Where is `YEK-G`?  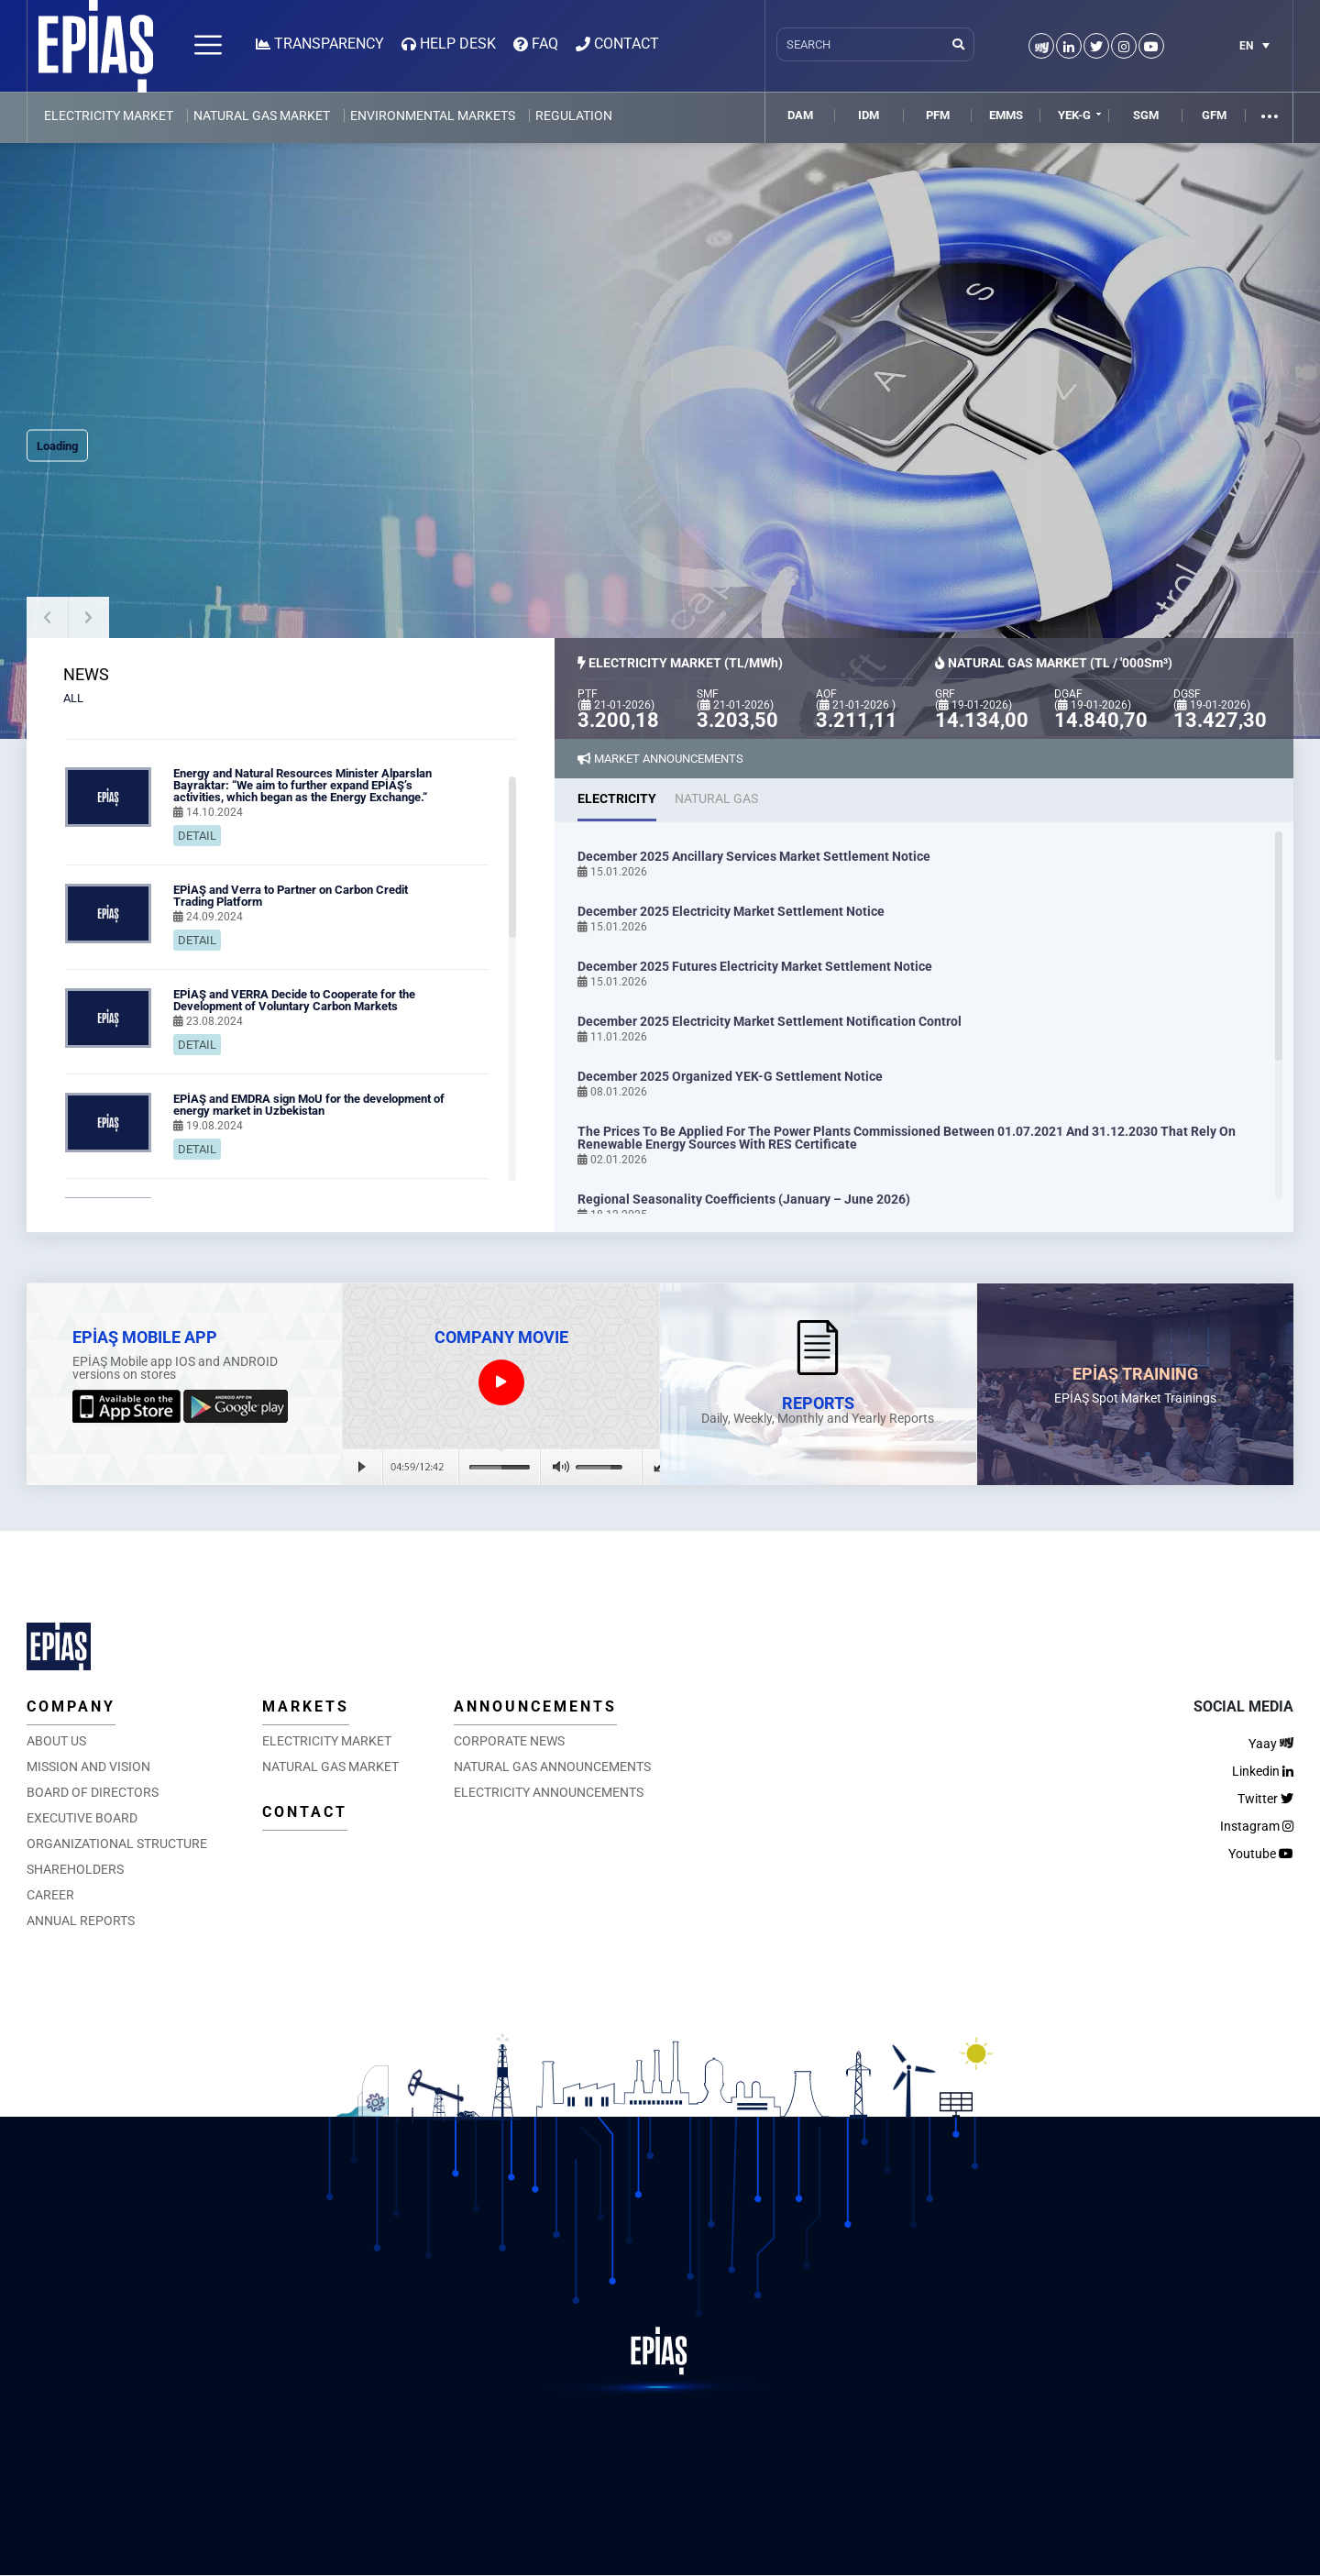
YEK-G is located at coordinates (1074, 115).